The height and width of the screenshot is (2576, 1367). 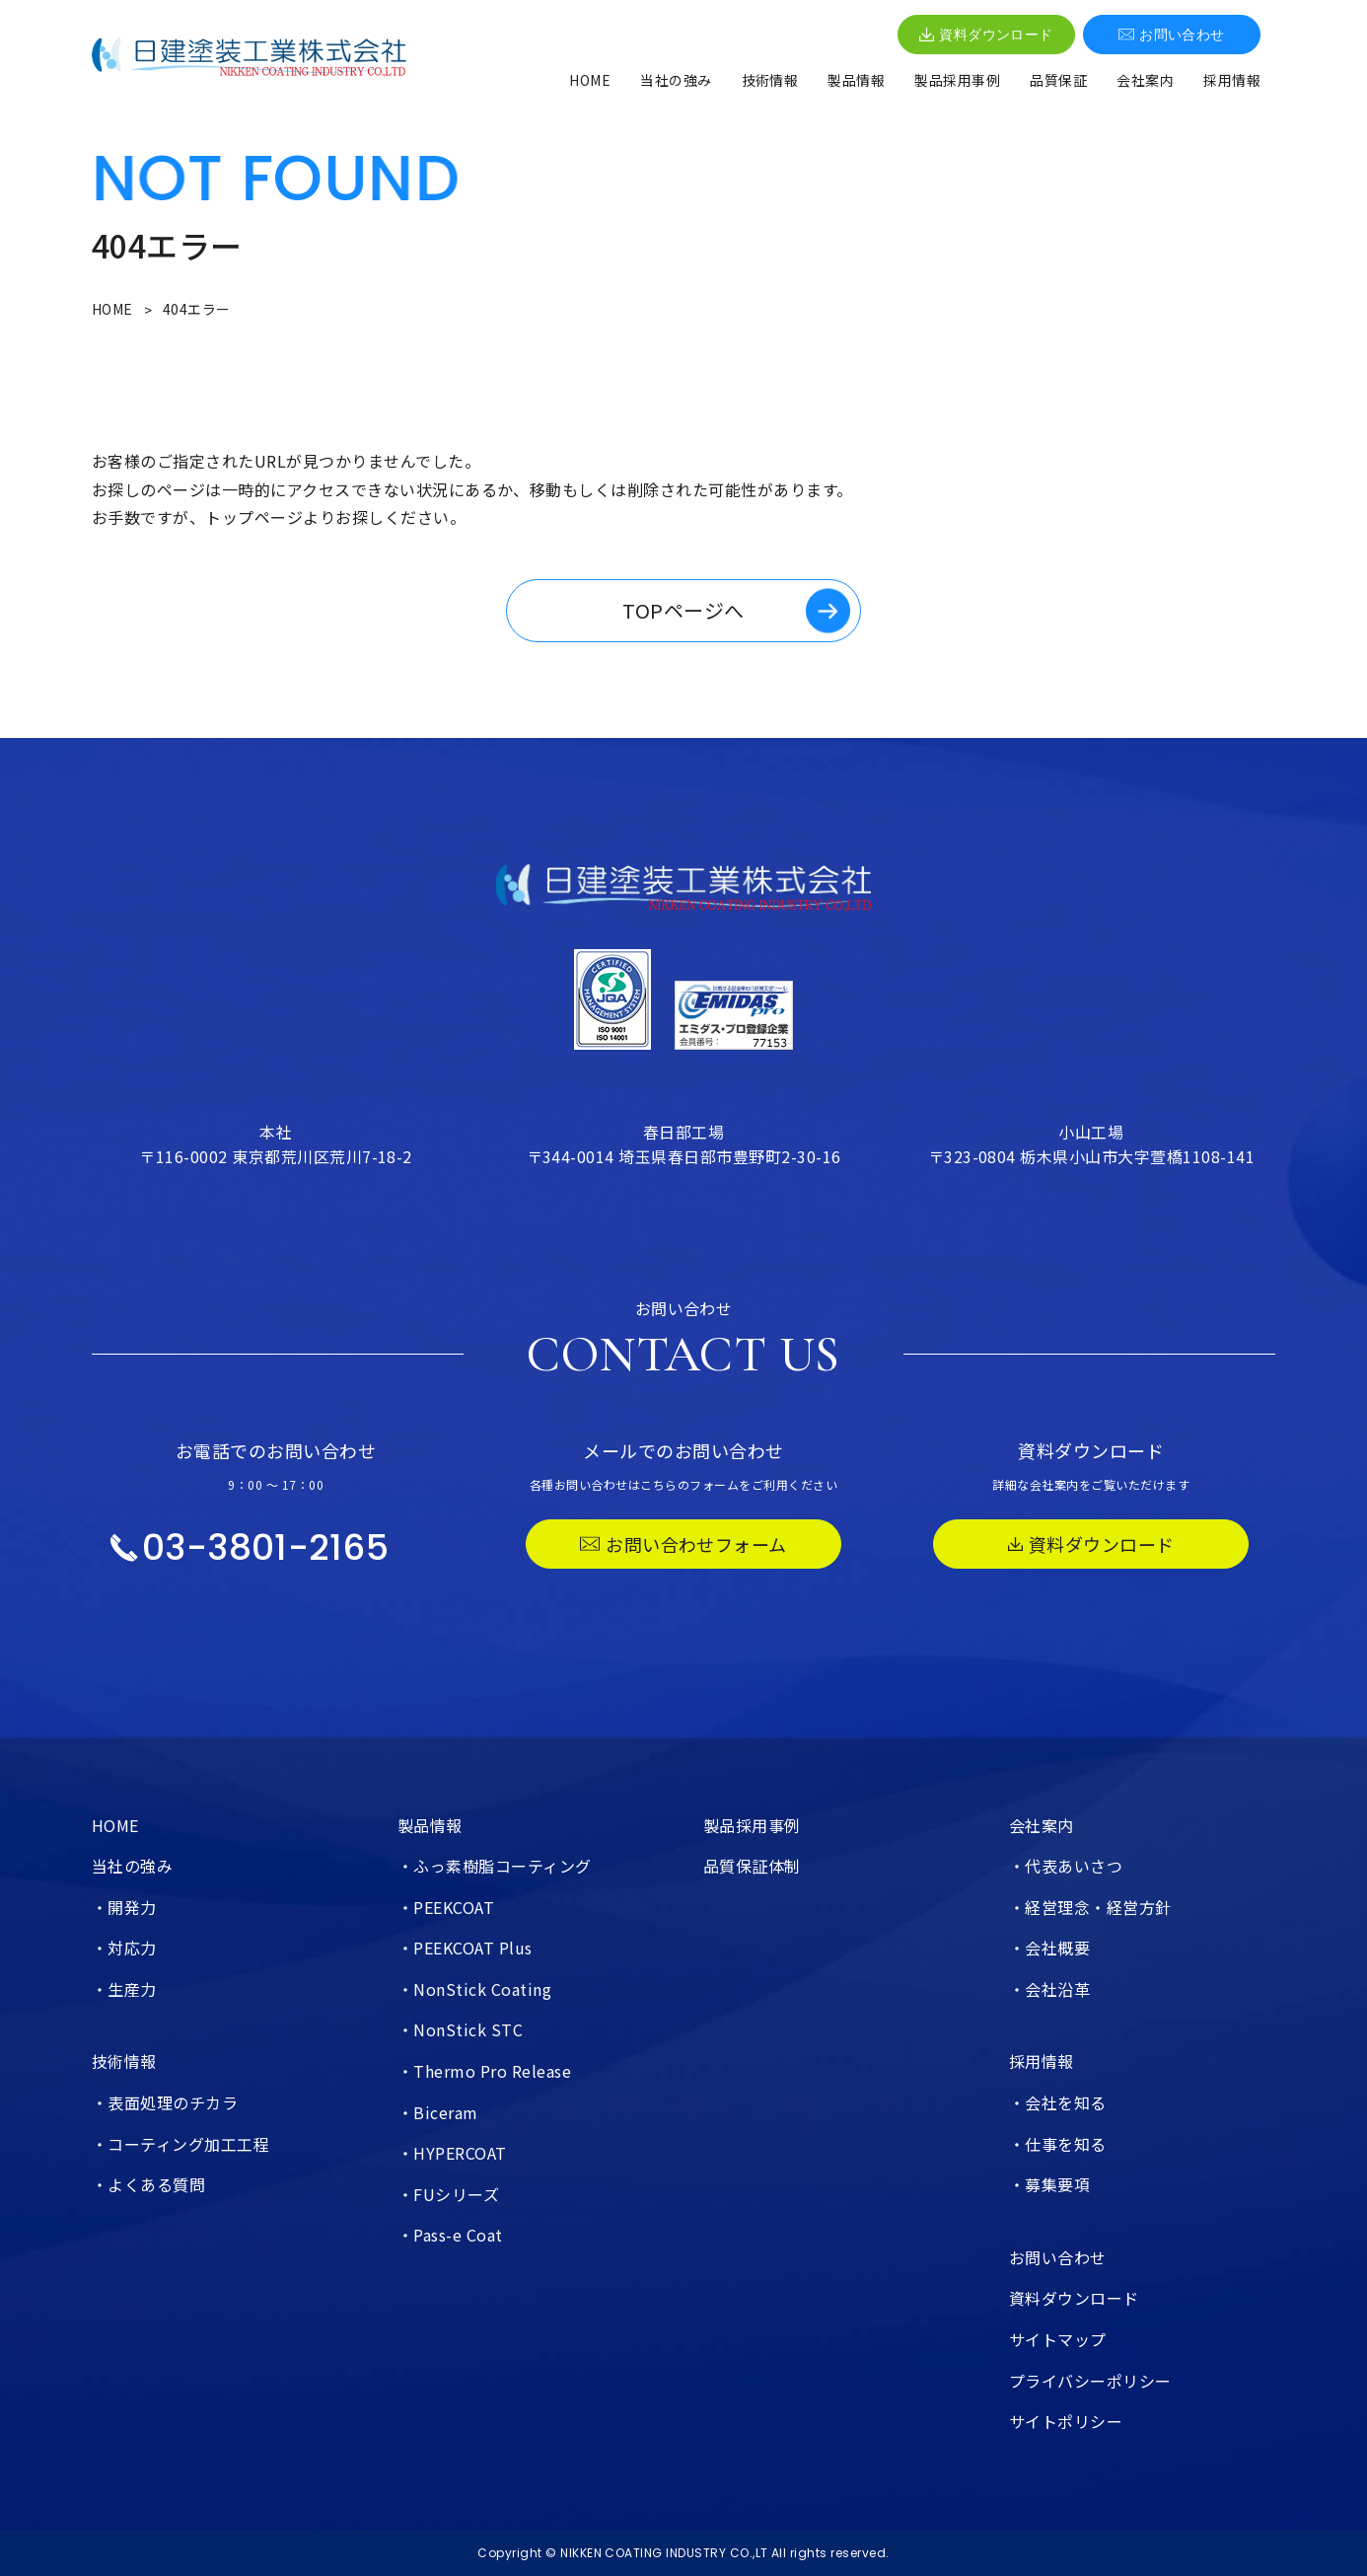 I want to click on ・表面処理のチカラ, so click(x=165, y=2102).